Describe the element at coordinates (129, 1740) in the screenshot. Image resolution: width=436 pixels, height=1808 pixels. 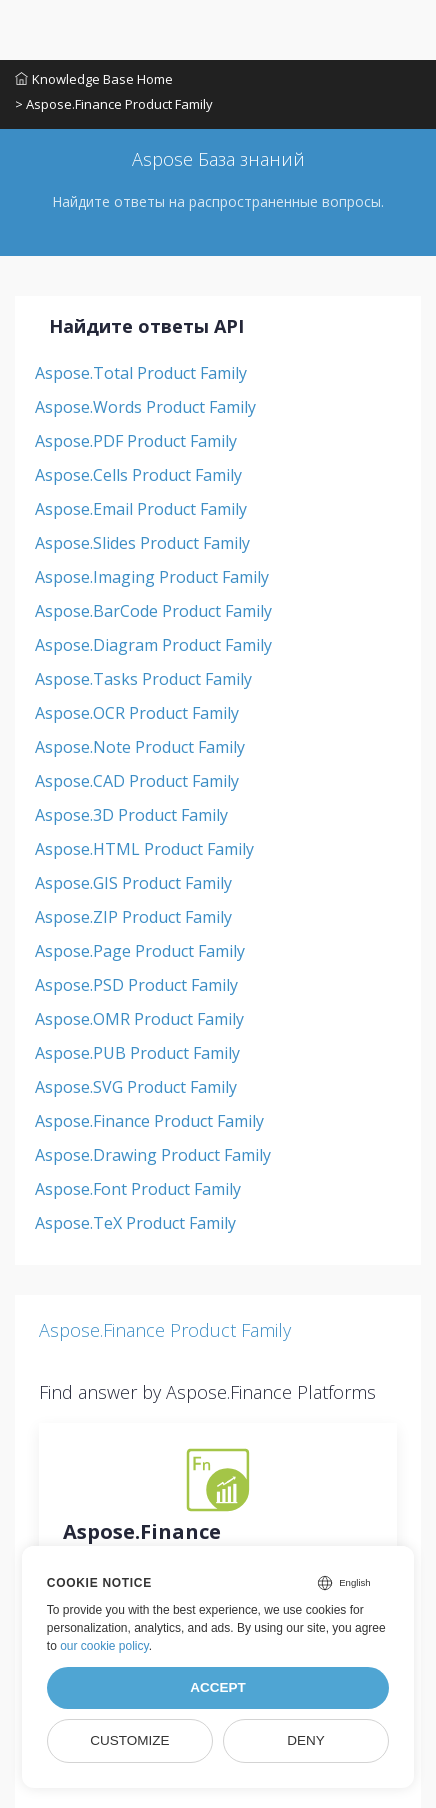
I see `Customize` at that location.